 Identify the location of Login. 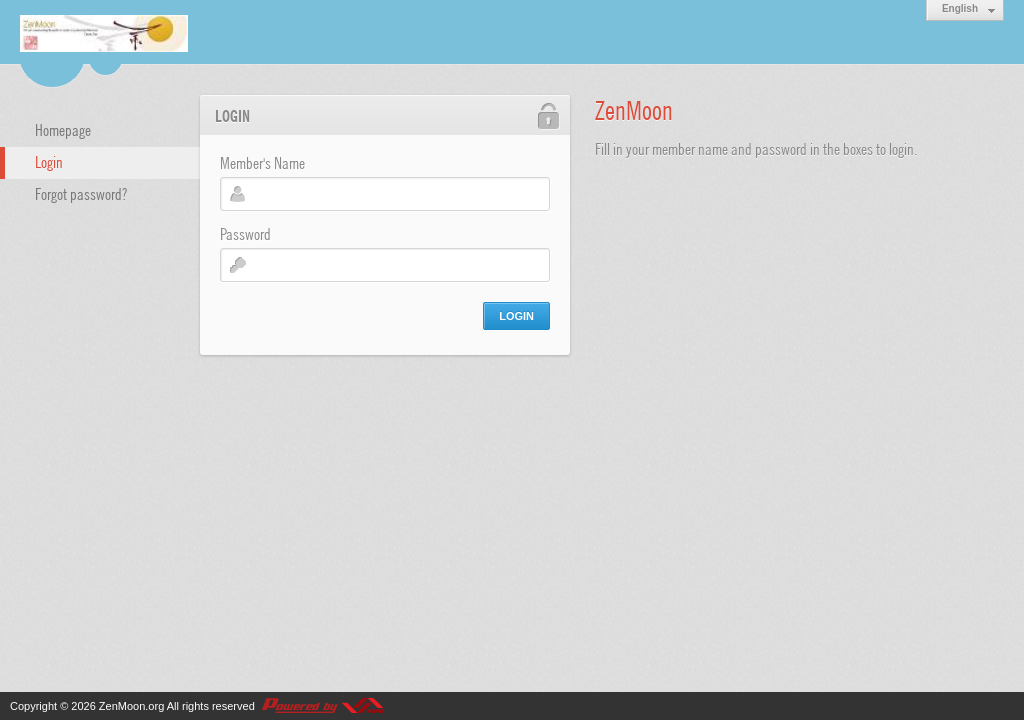
(49, 161).